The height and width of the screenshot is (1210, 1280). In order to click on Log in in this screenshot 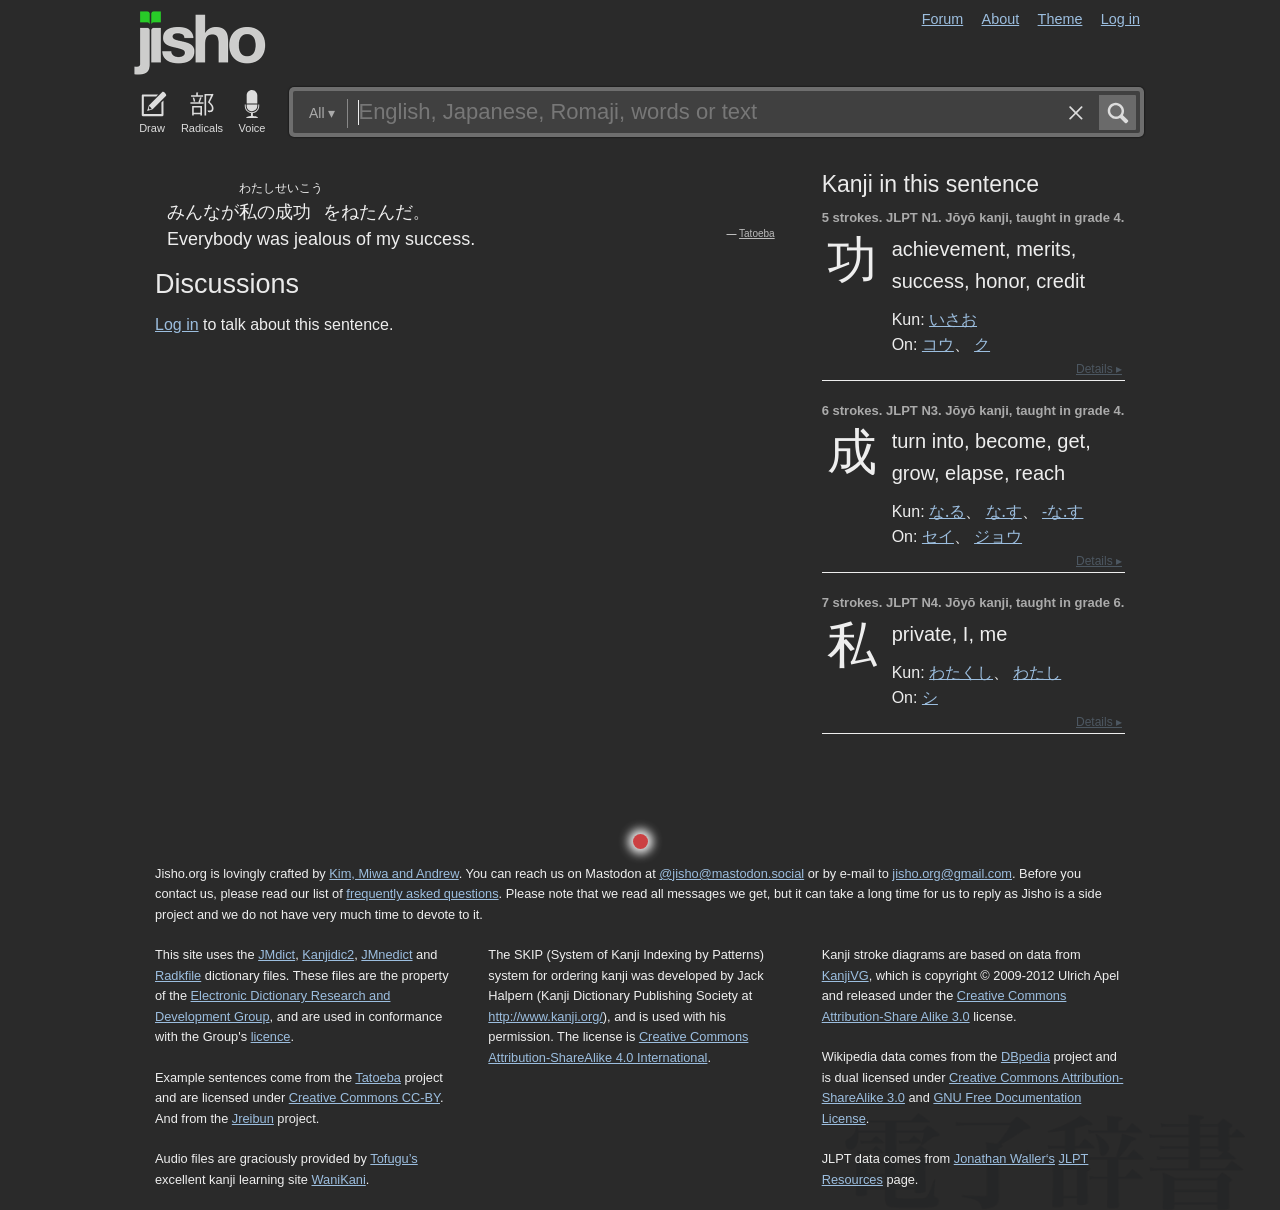, I will do `click(1120, 19)`.